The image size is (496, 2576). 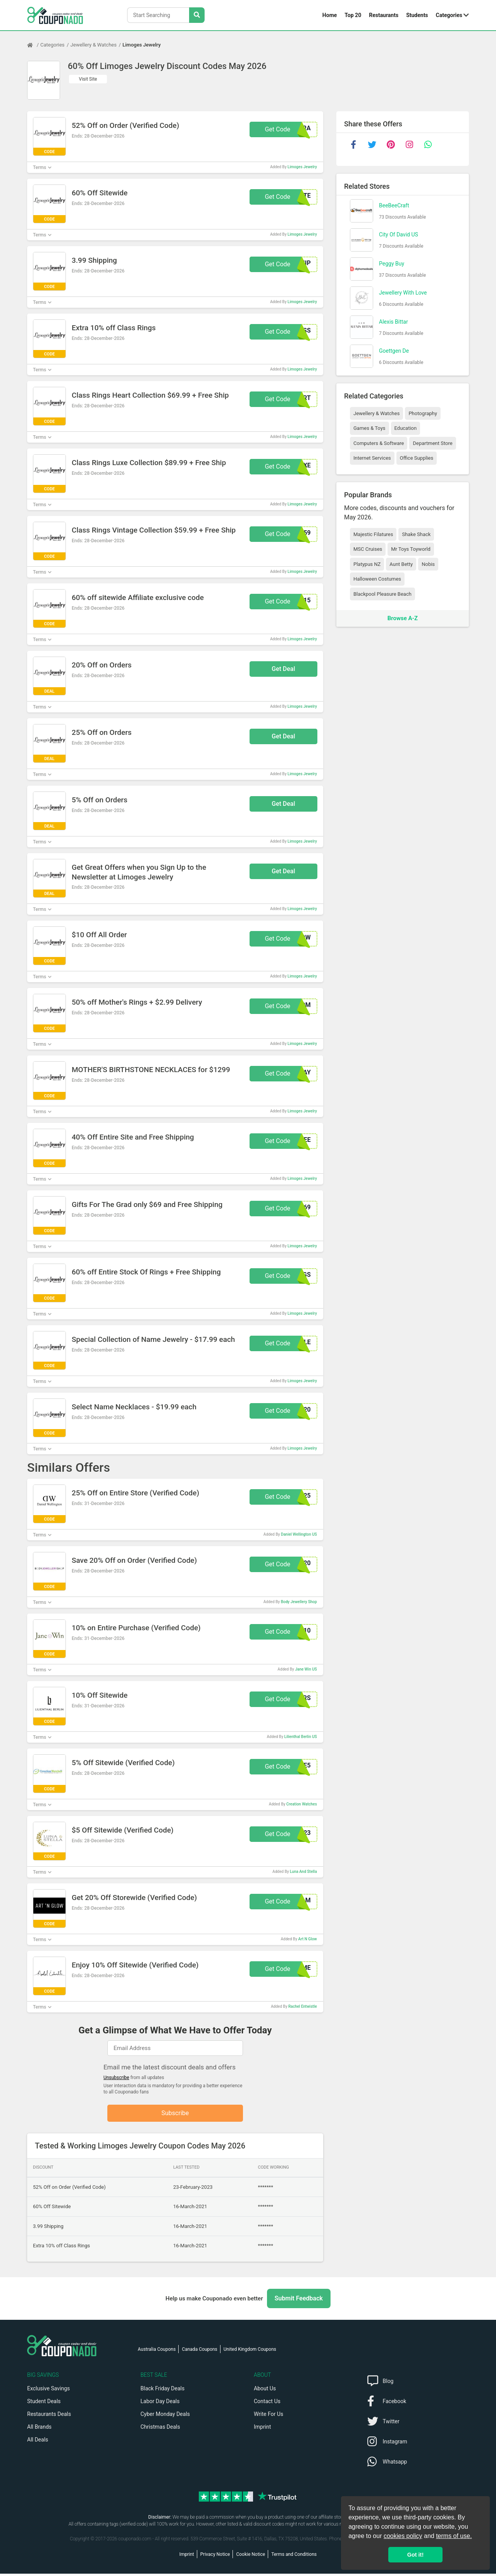 I want to click on Restaurants Deals, so click(x=49, y=2416).